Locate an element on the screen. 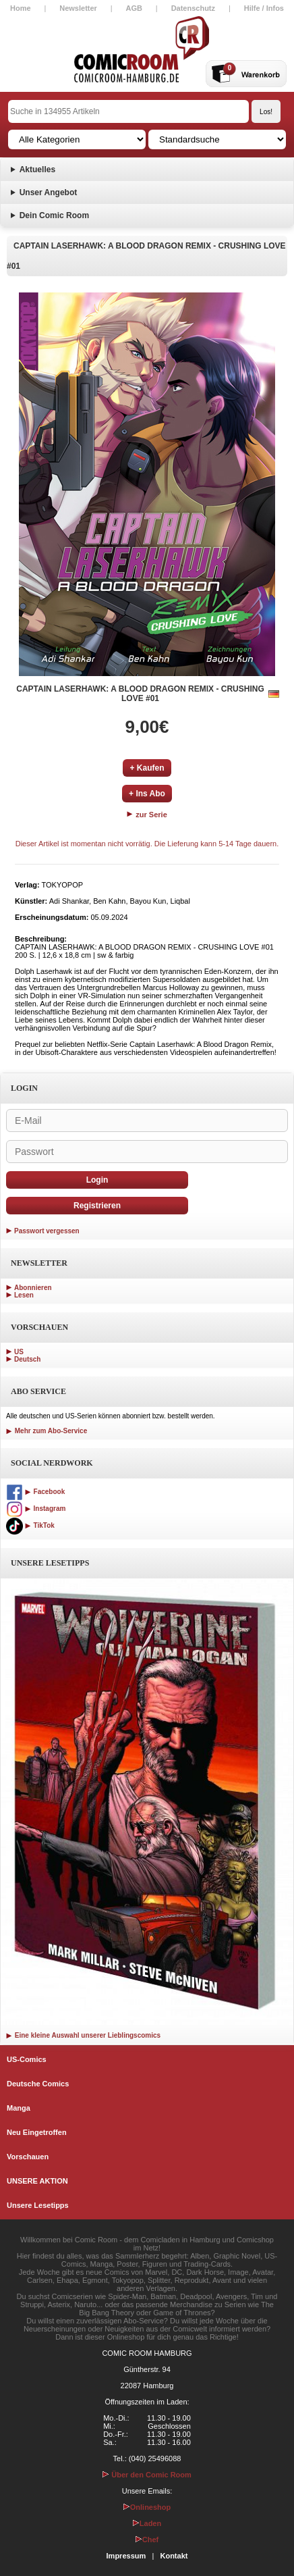  Chef is located at coordinates (147, 2539).